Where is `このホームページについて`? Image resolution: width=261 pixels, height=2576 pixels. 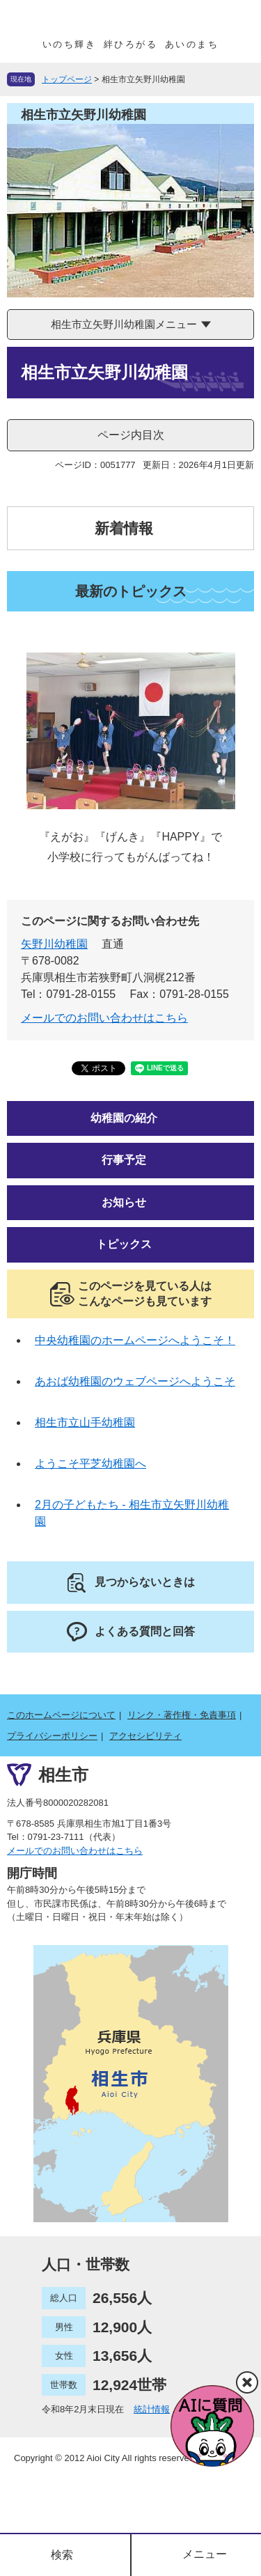 このホームページについて is located at coordinates (61, 1715).